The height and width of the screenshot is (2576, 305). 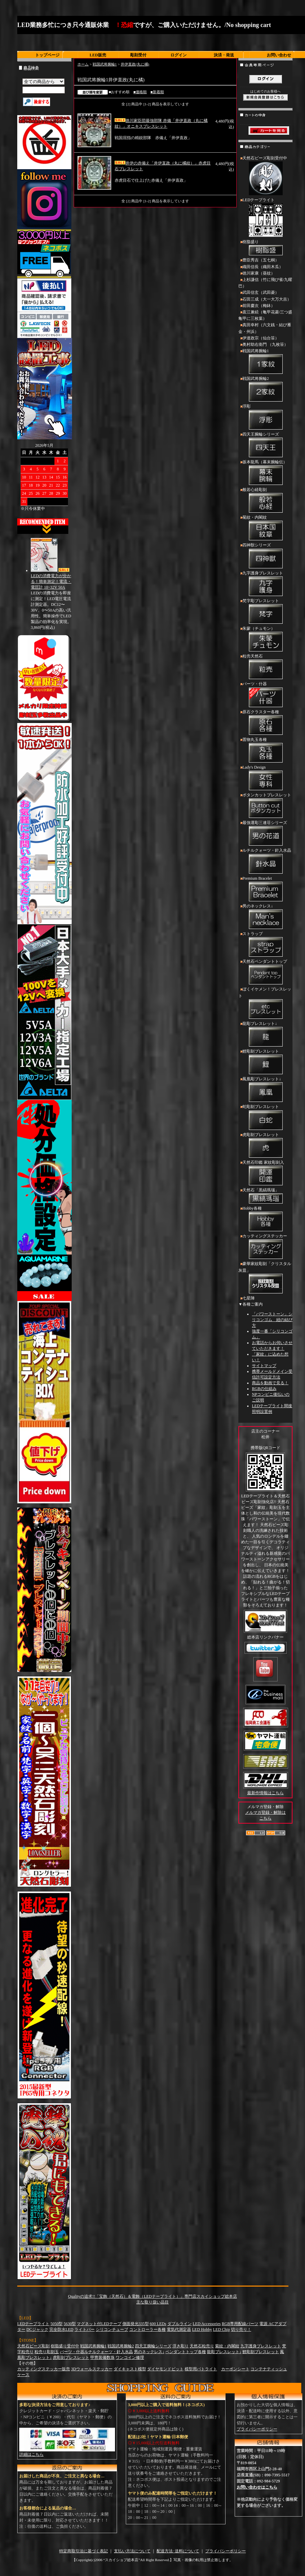 What do you see at coordinates (130, 2357) in the screenshot?
I see `ワンコイン修理` at bounding box center [130, 2357].